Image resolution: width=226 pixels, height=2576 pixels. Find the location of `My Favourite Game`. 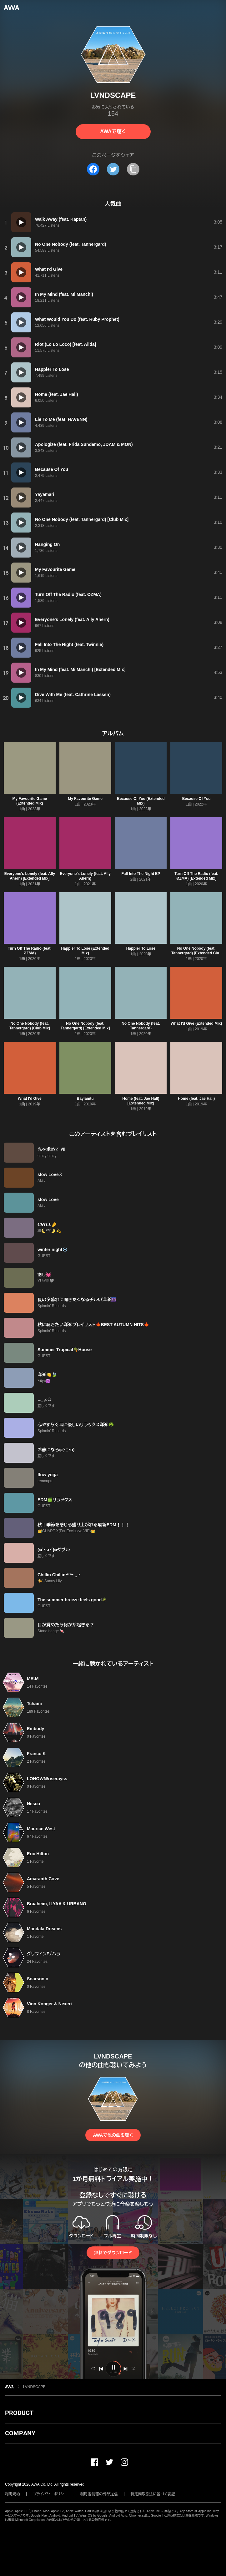

My Favourite Game is located at coordinates (85, 798).